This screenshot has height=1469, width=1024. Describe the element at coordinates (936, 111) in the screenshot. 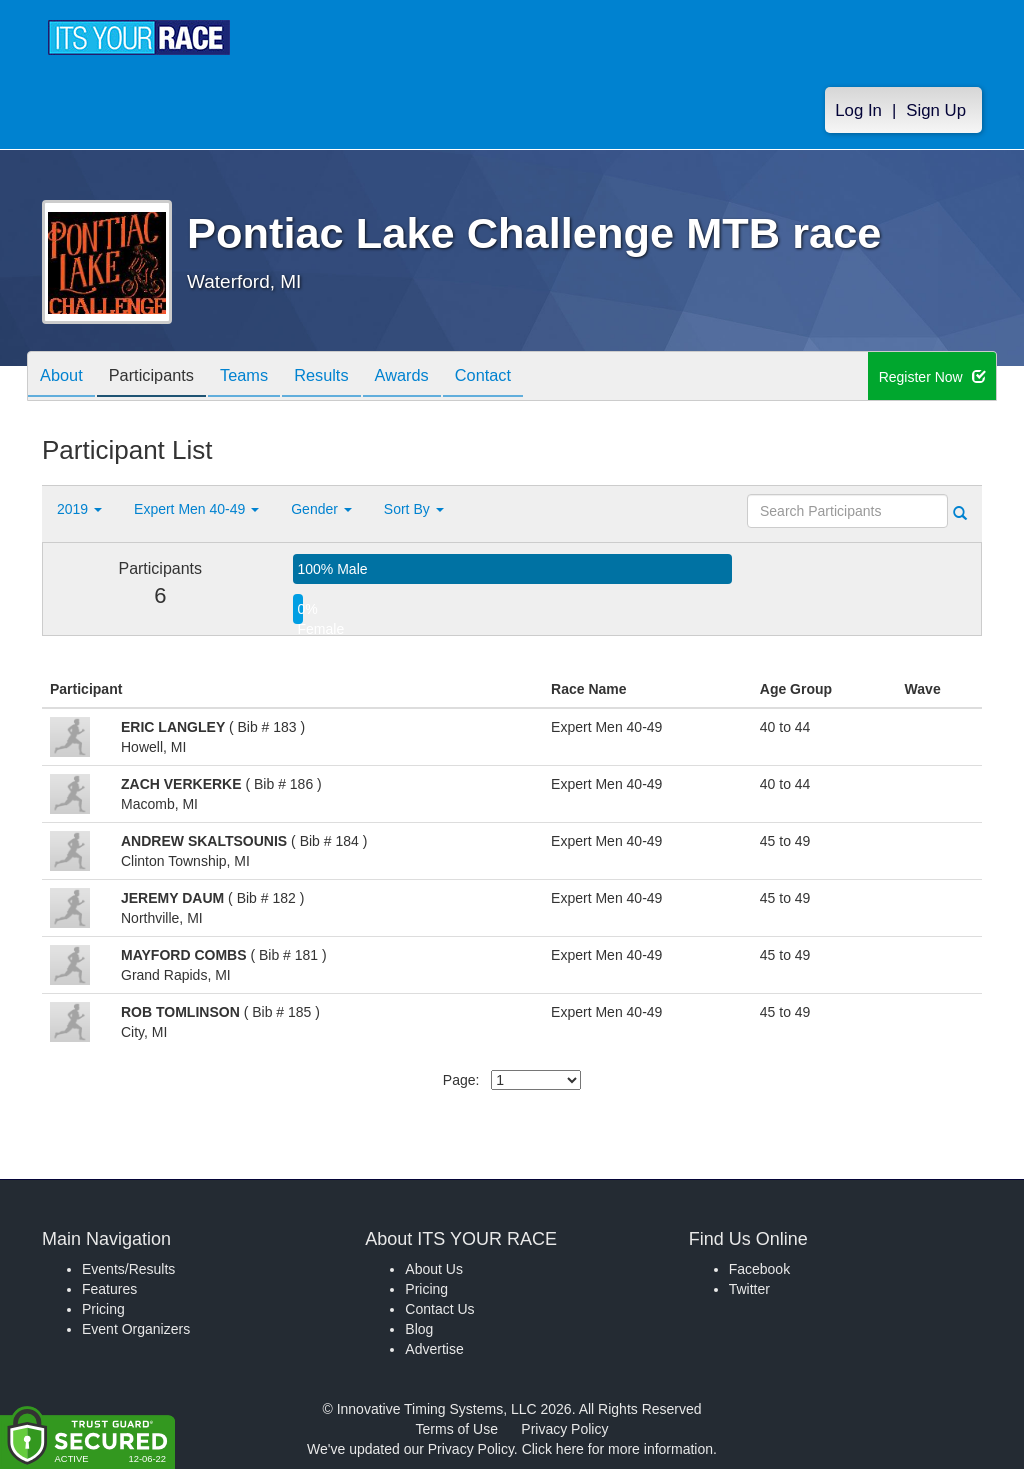

I see `Sign Up` at that location.